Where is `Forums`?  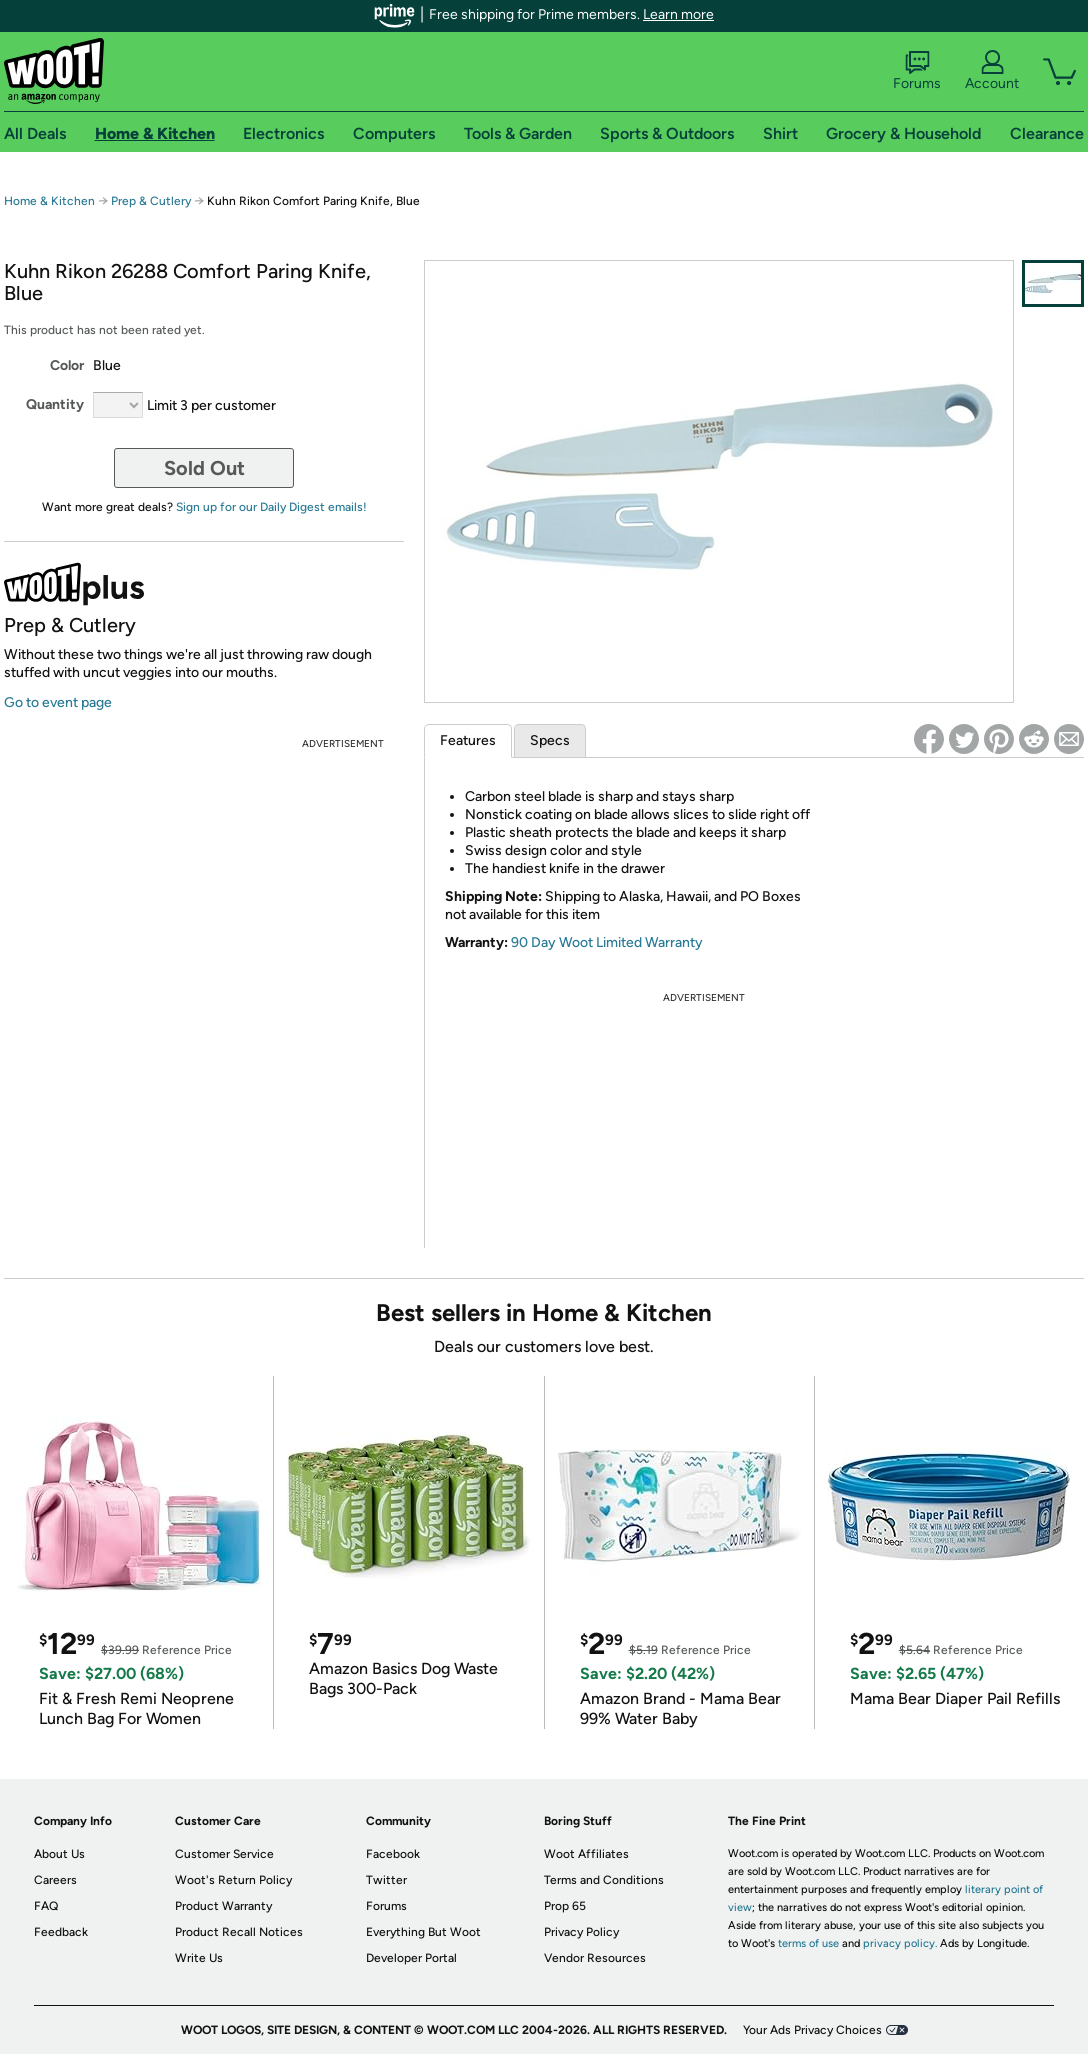
Forums is located at coordinates (917, 71).